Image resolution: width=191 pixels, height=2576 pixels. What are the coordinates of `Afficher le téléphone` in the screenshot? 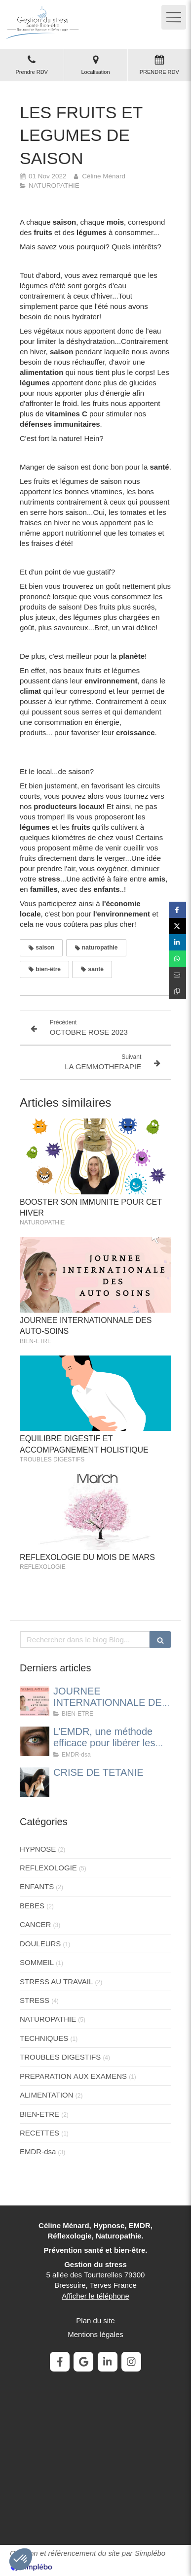 It's located at (95, 2296).